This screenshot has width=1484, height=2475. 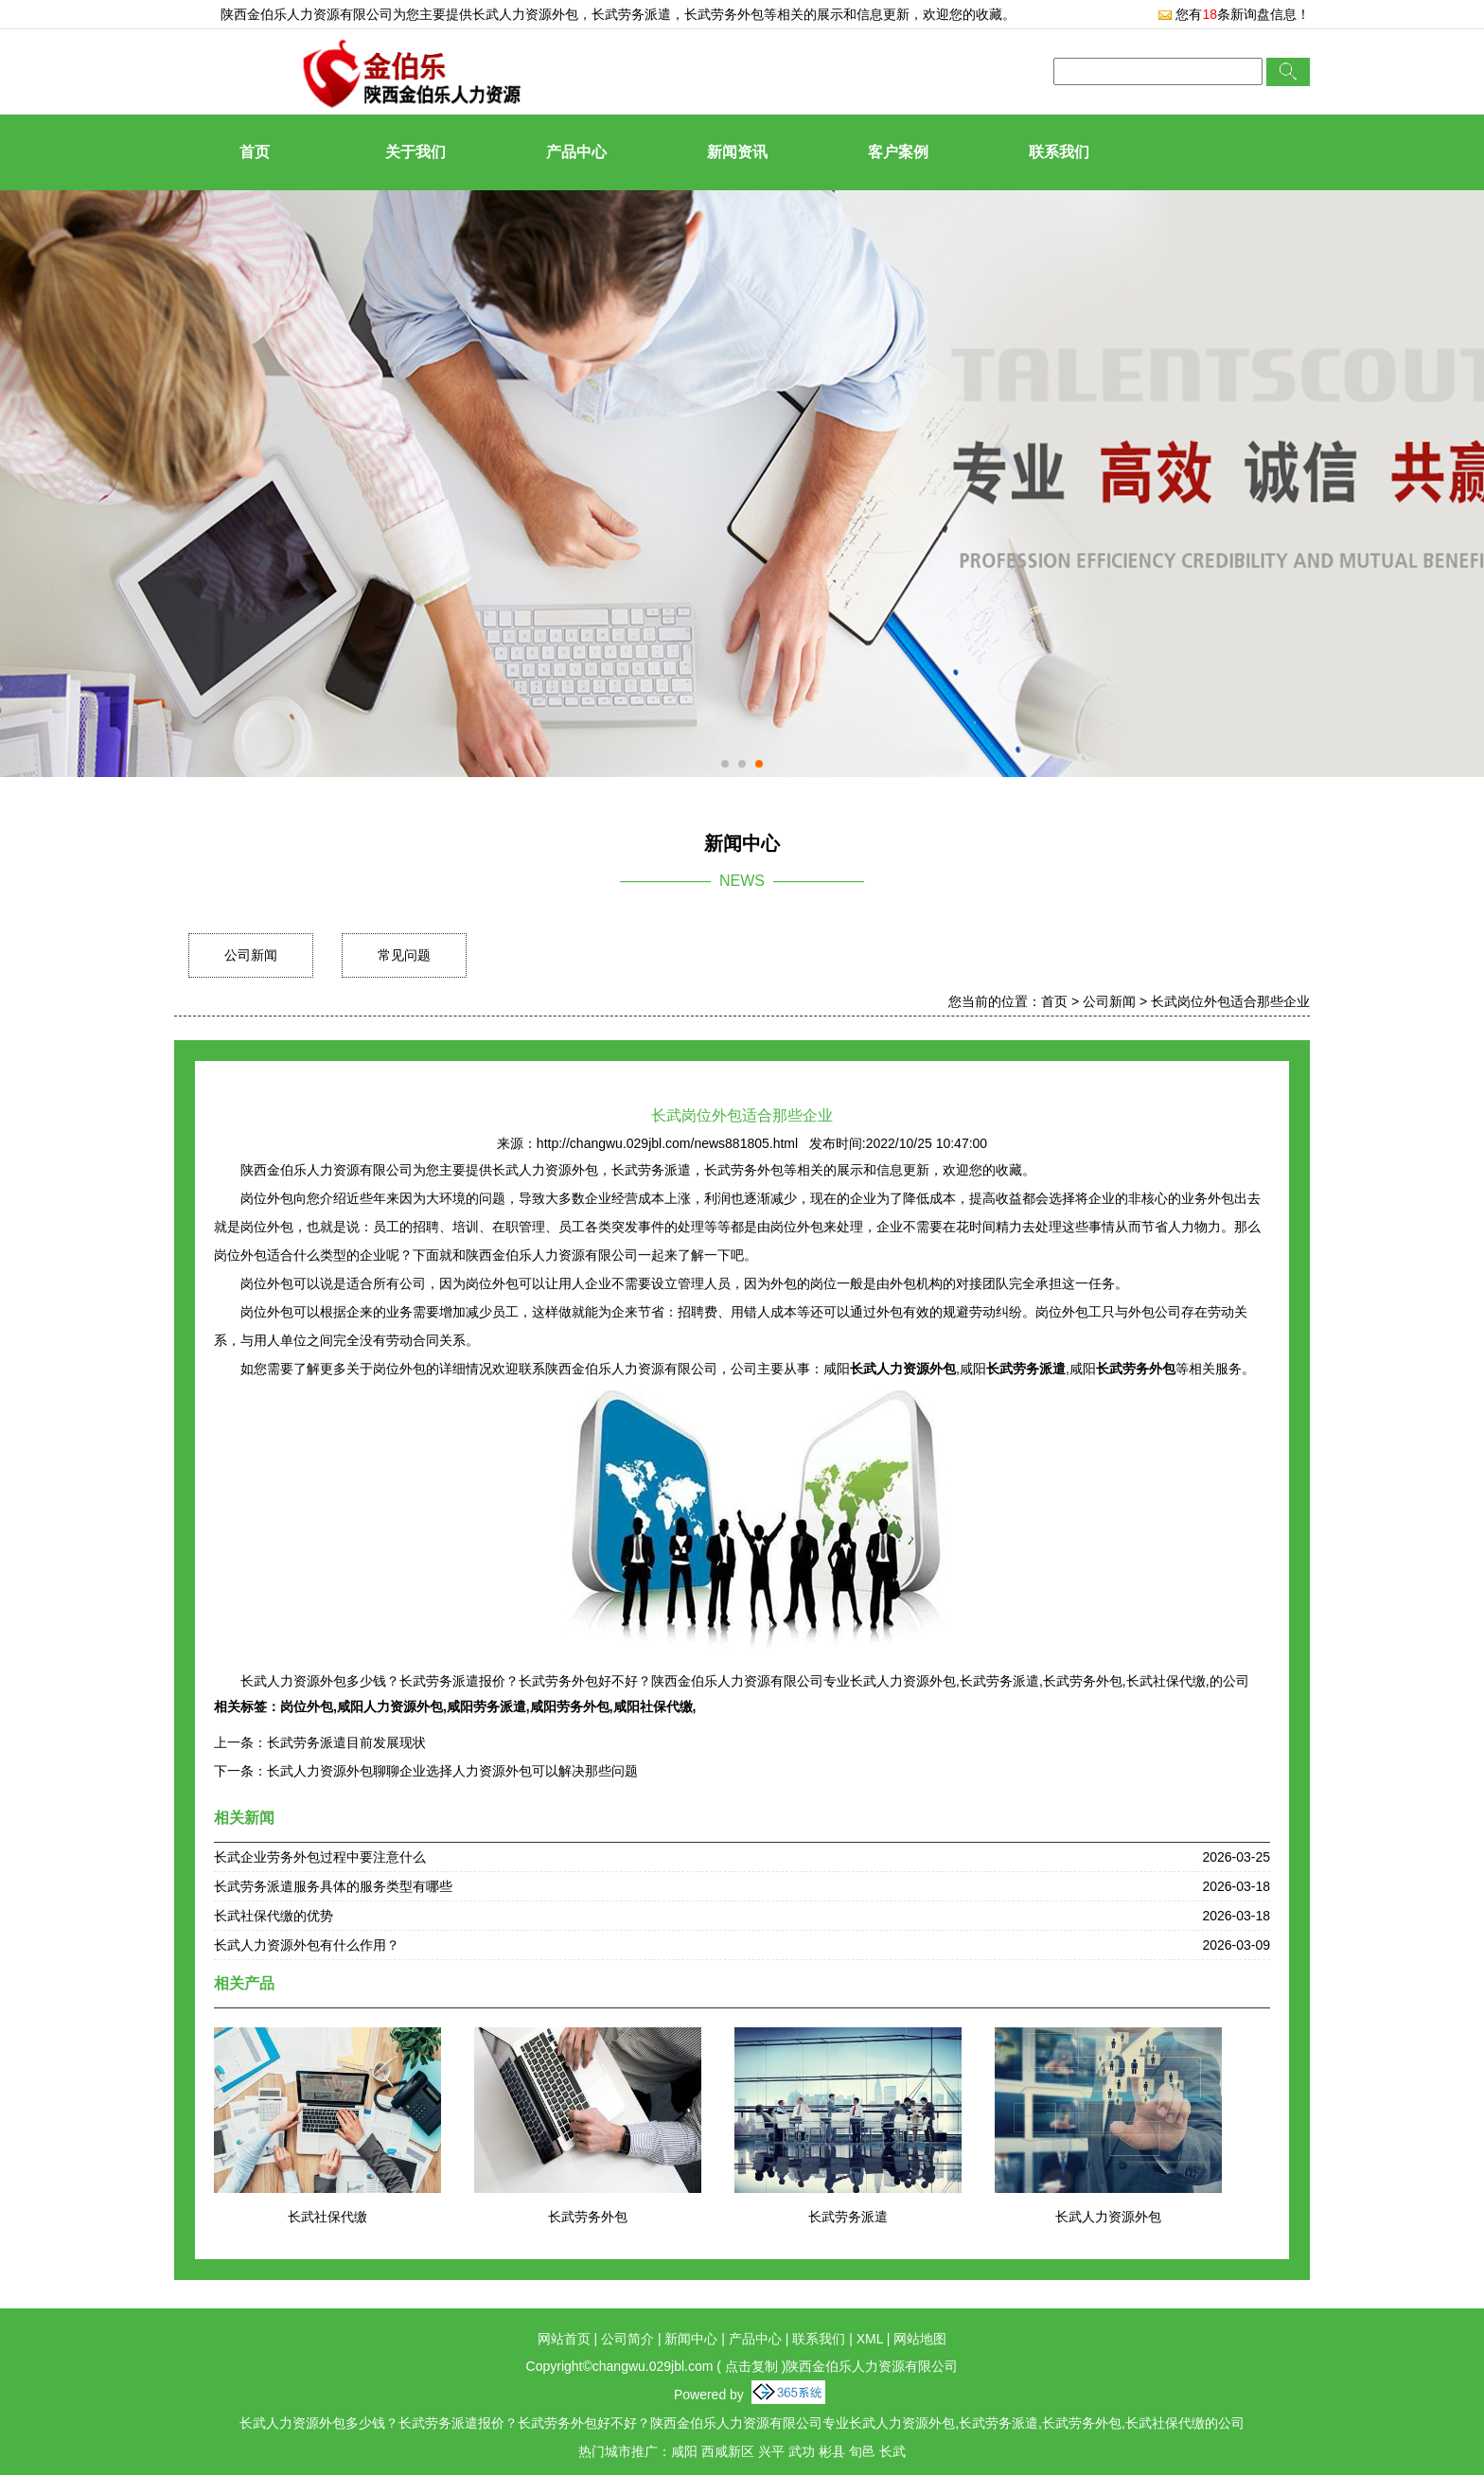 I want to click on 咸阳劳务派遣, so click(x=486, y=1706).